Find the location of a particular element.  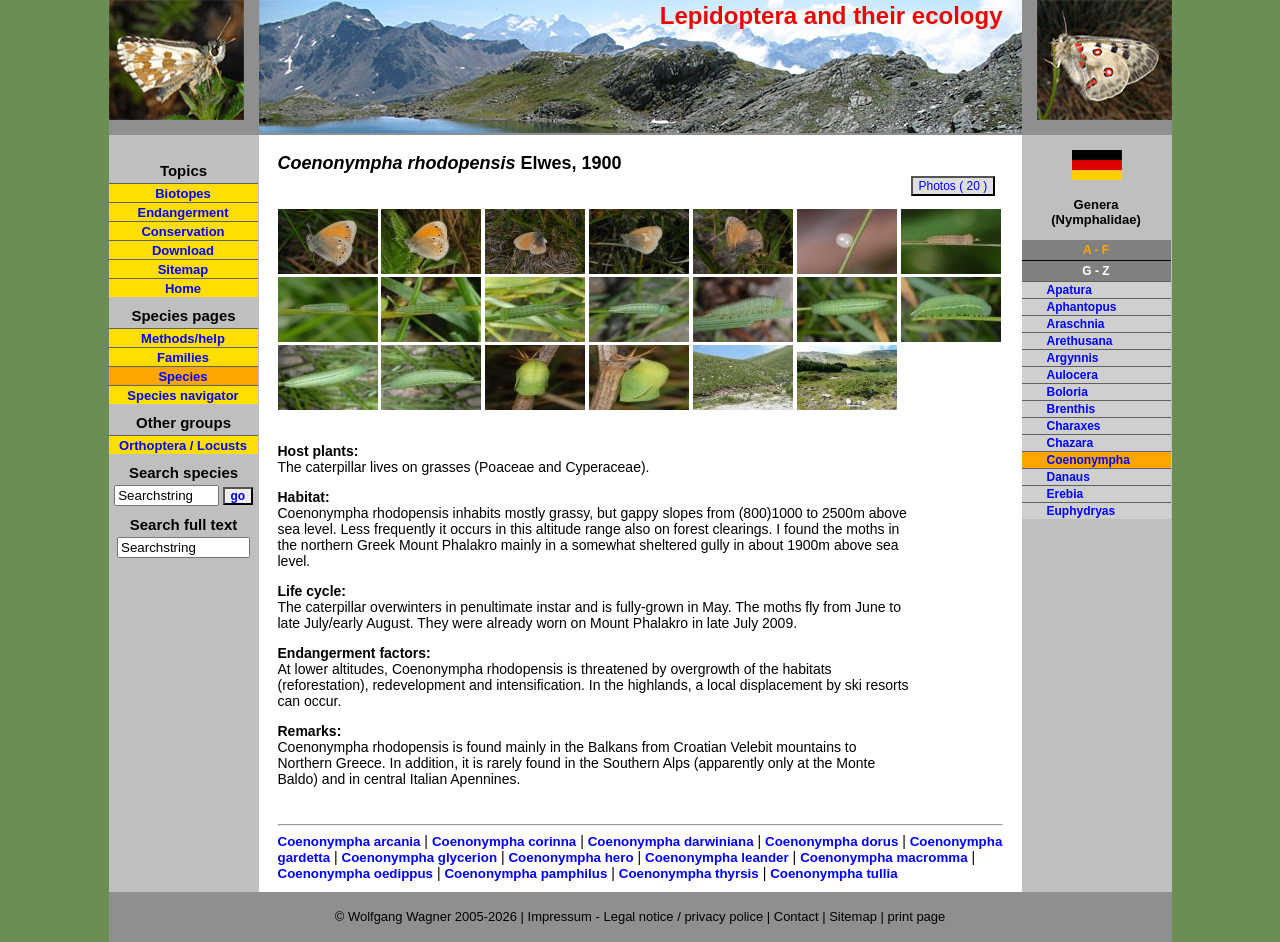

Orthoptera / Locusts is located at coordinates (183, 445).